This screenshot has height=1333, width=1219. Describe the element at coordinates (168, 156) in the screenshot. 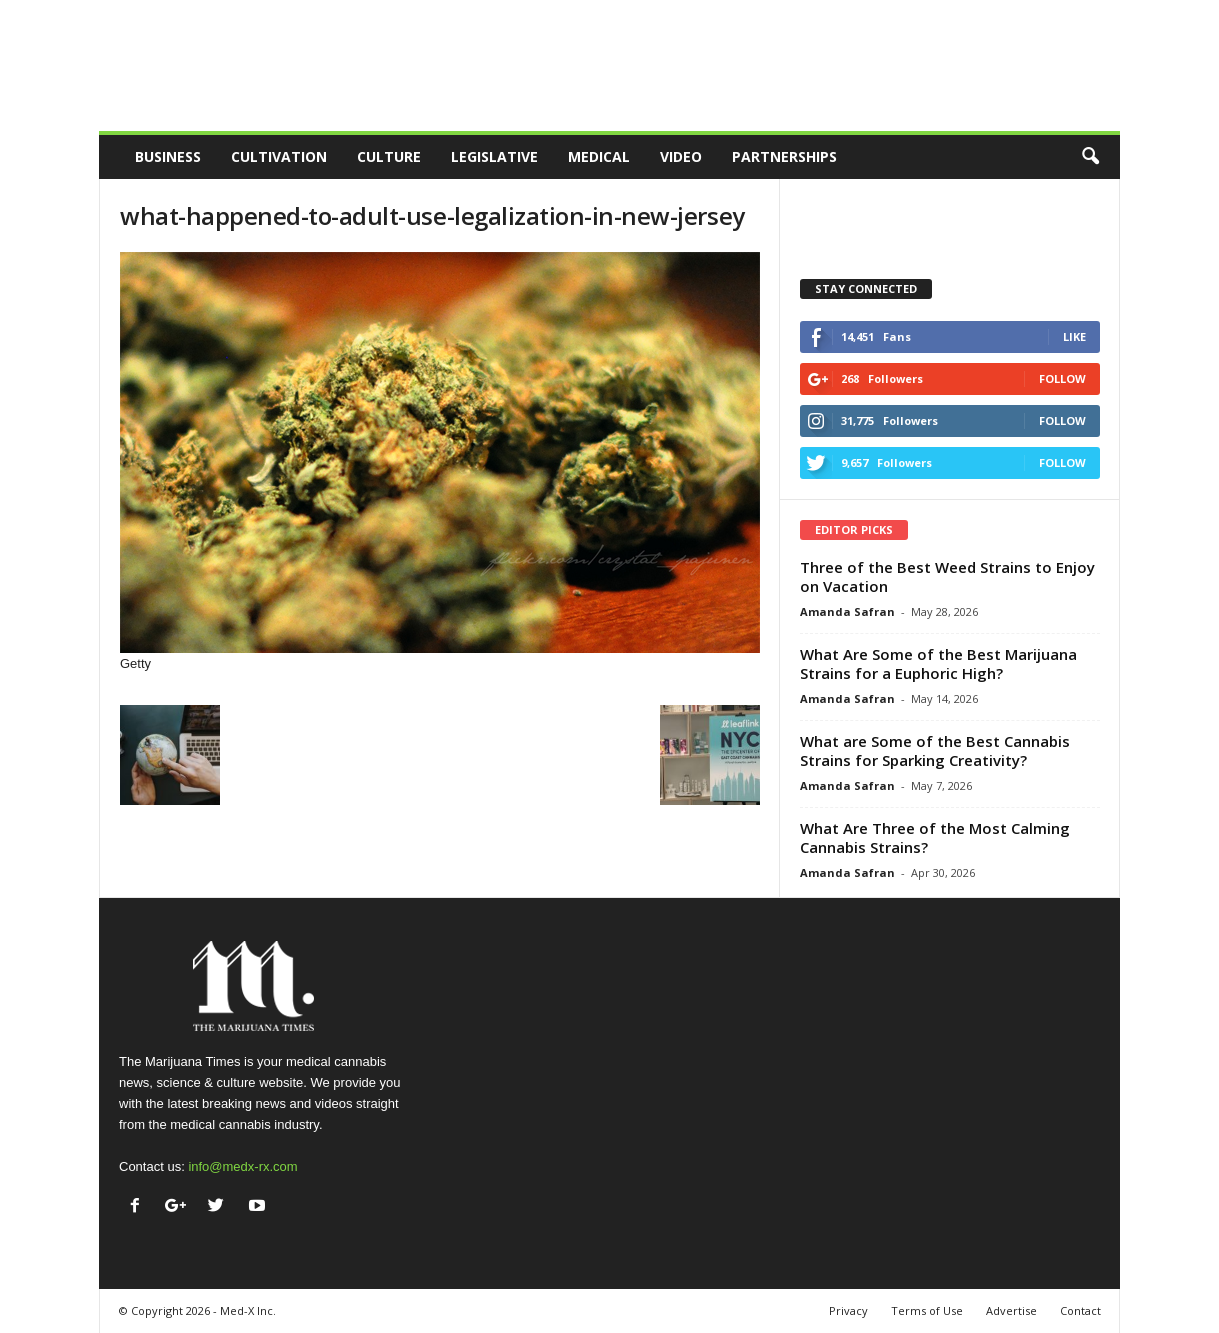

I see `Business` at that location.